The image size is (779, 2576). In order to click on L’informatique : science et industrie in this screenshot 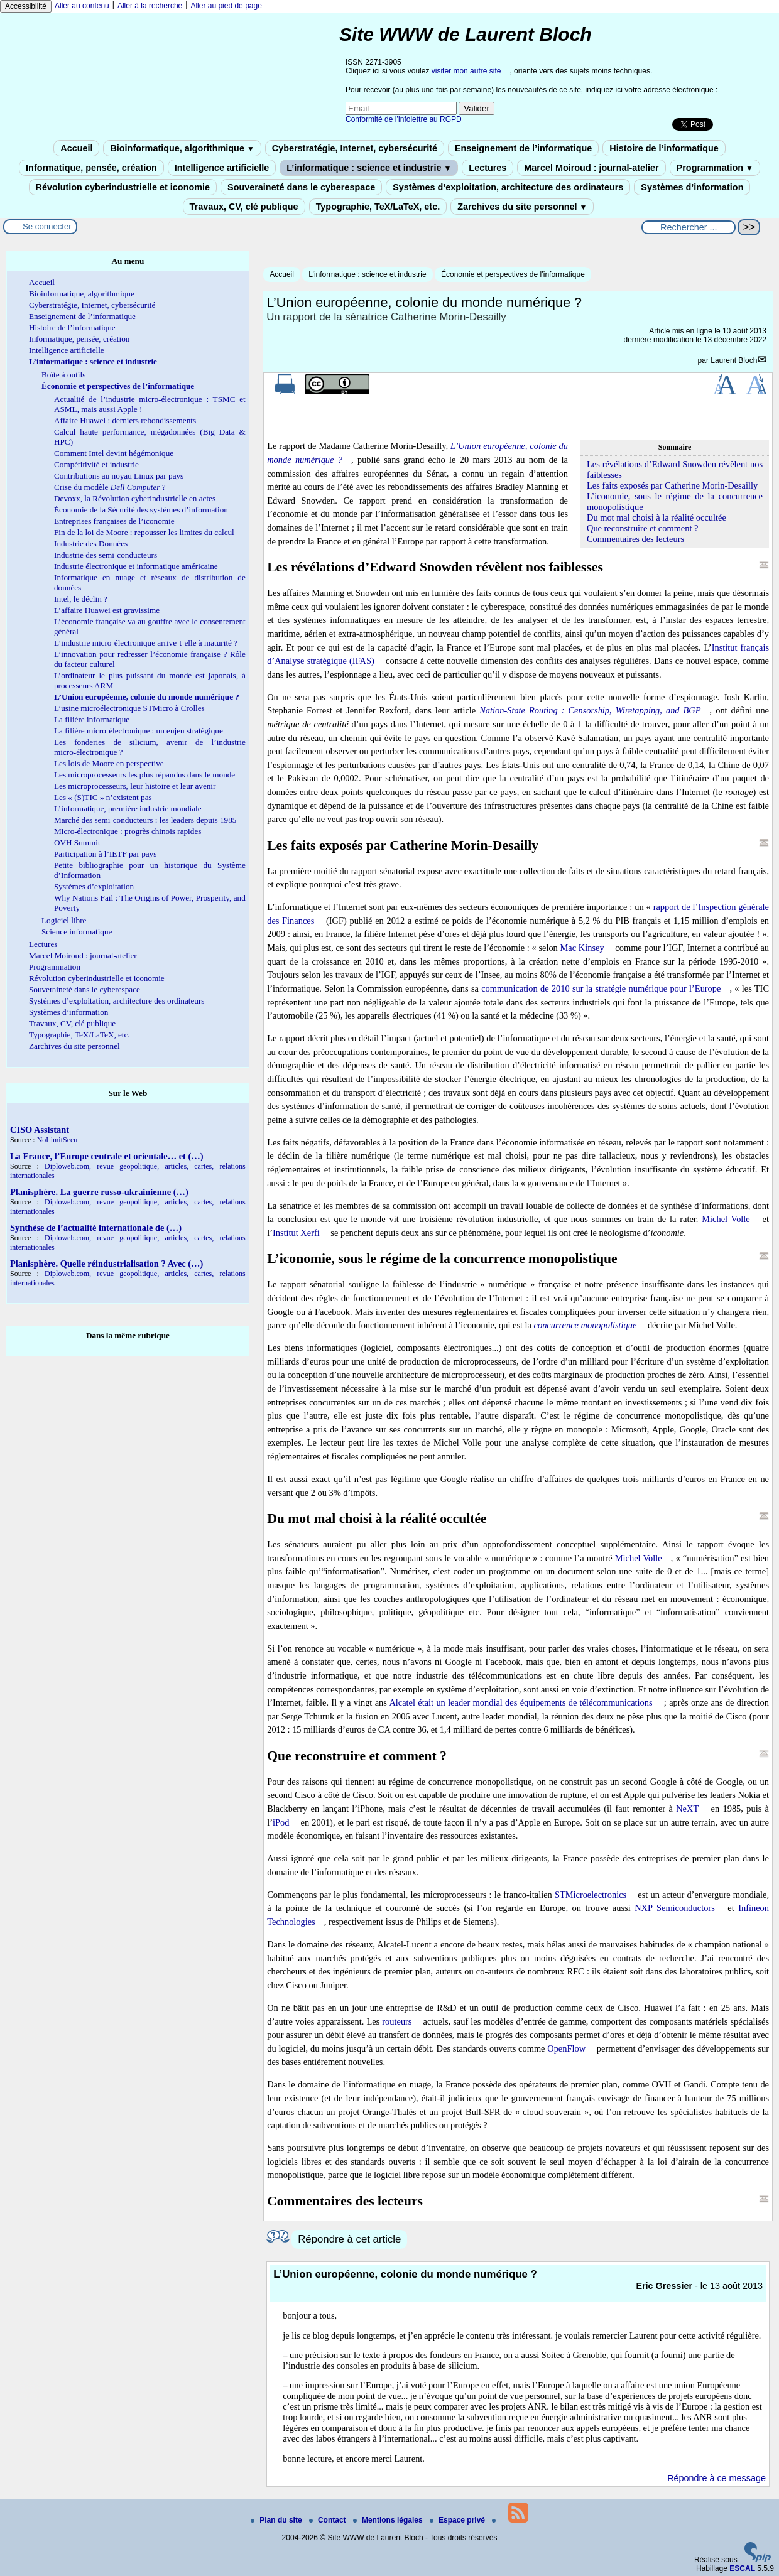, I will do `click(368, 168)`.